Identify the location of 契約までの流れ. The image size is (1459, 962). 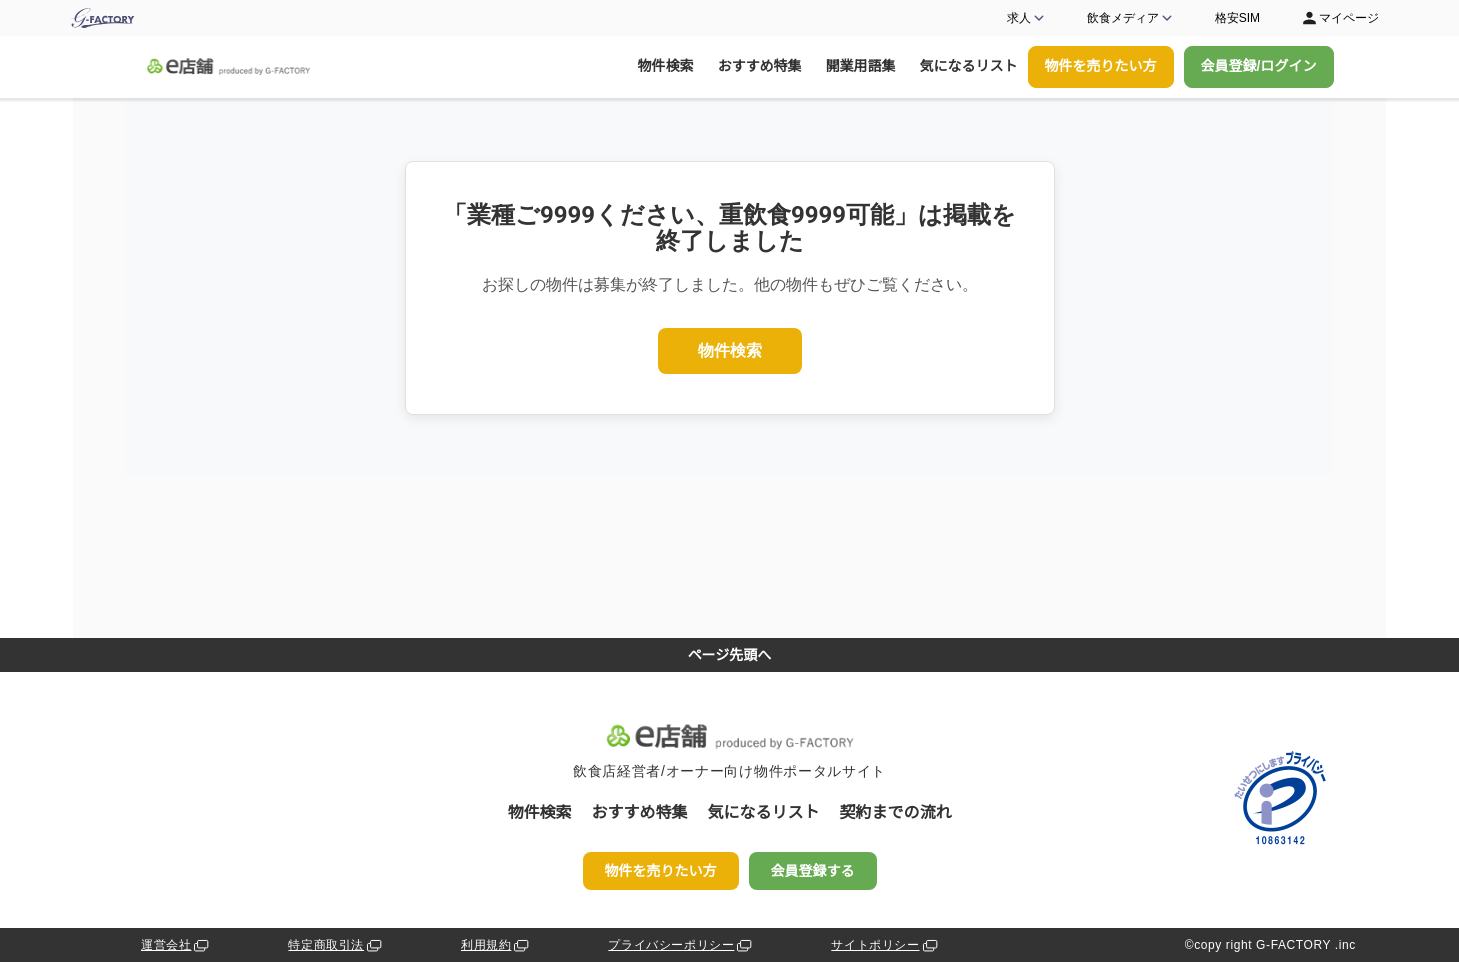
(896, 812).